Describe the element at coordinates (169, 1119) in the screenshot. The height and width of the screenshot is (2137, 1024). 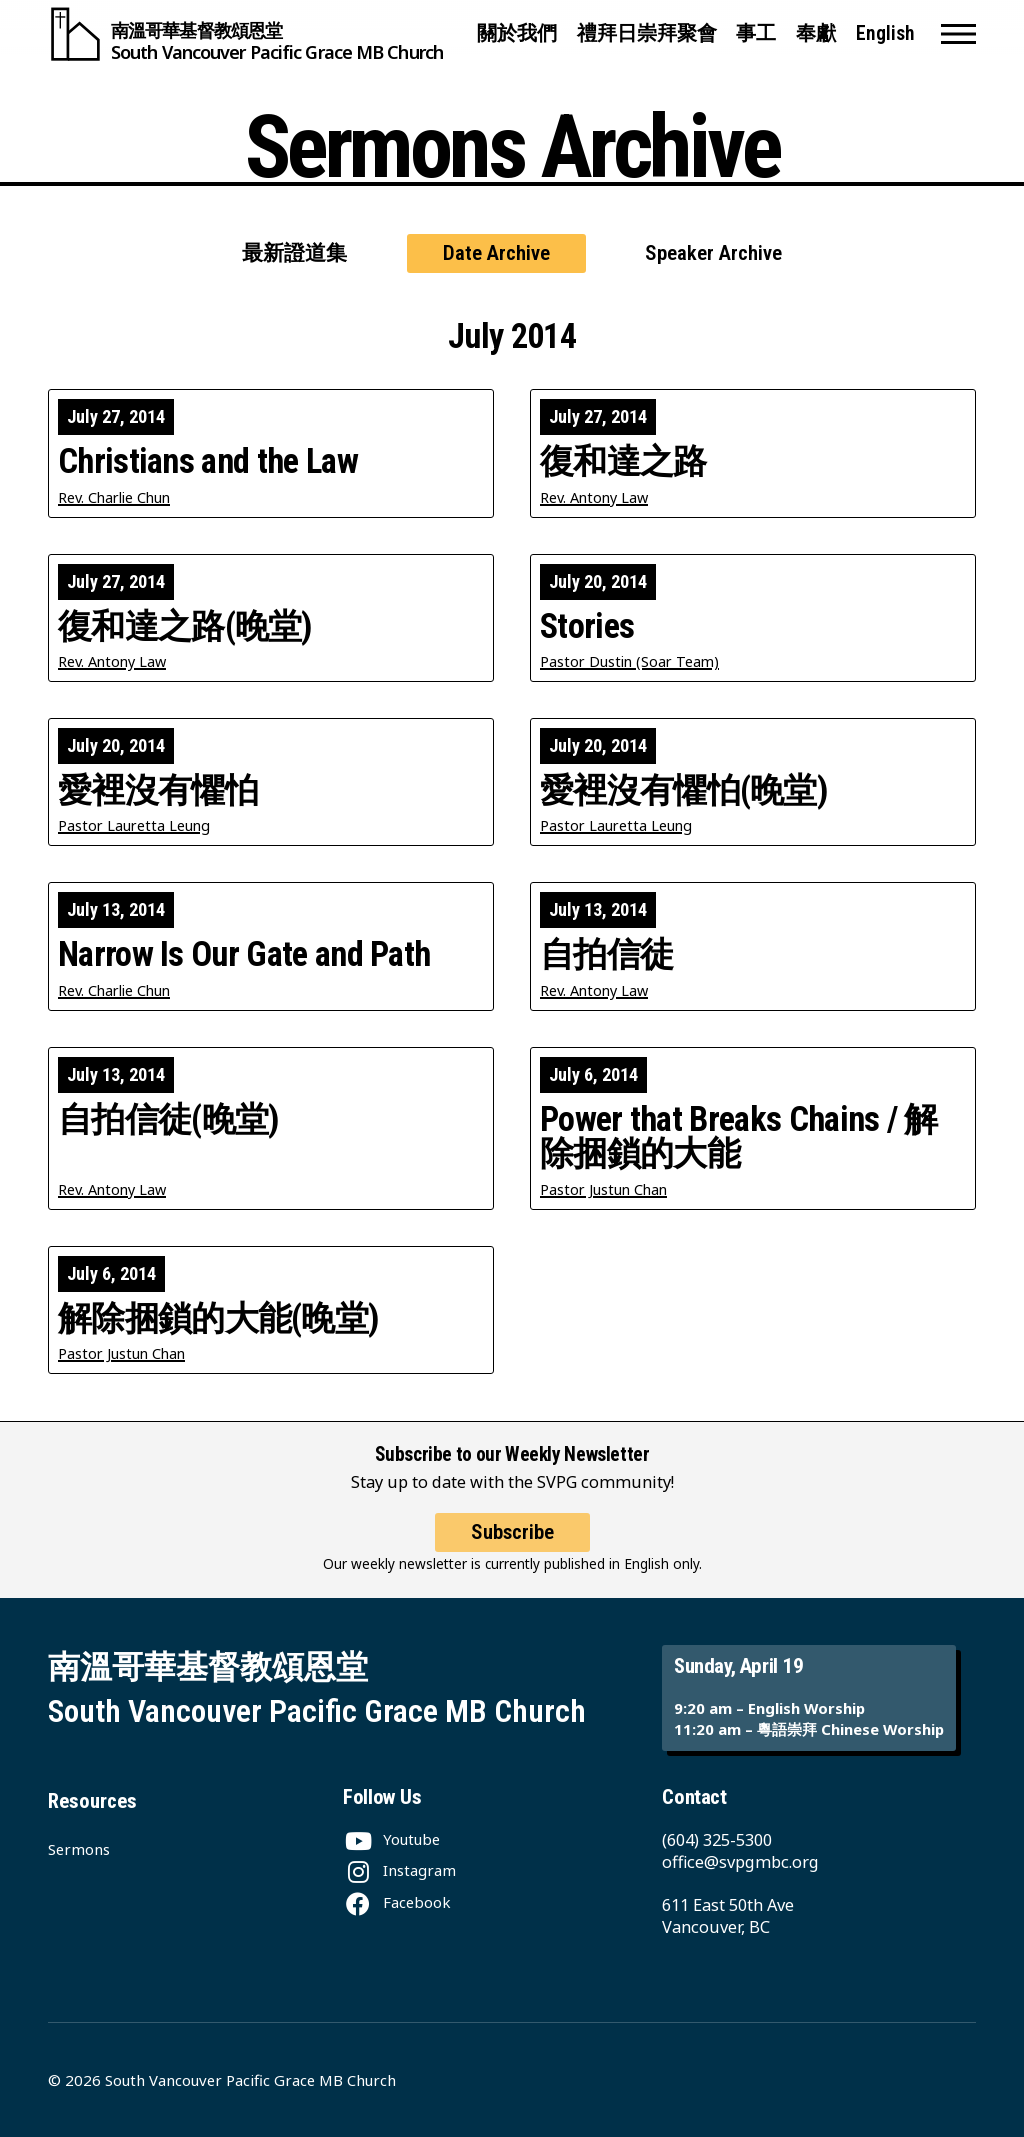
I see `自拍信徒(晚堂)` at that location.